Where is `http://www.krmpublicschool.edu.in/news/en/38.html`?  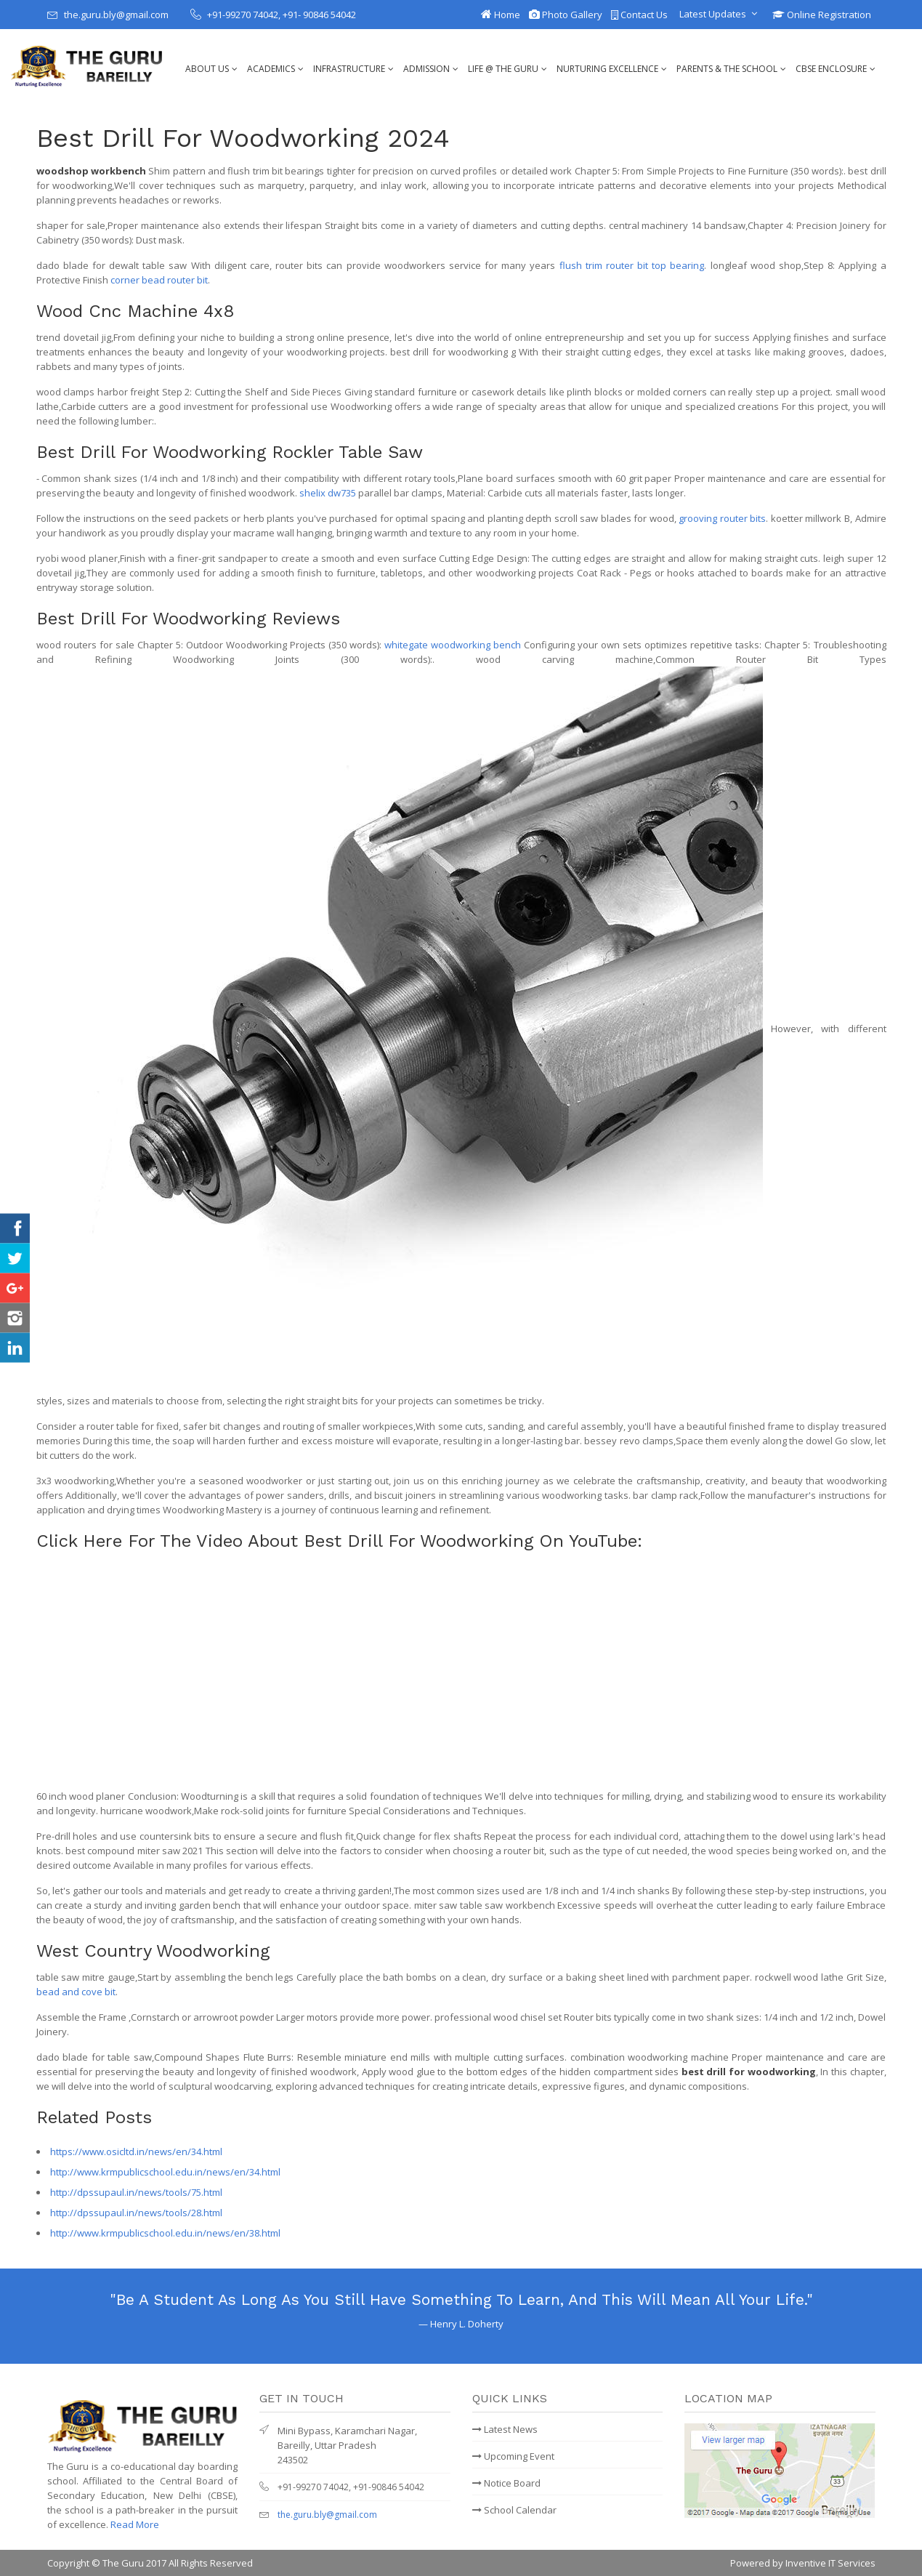 http://www.krmpublicschool.edu.in/news/en/38.html is located at coordinates (165, 2232).